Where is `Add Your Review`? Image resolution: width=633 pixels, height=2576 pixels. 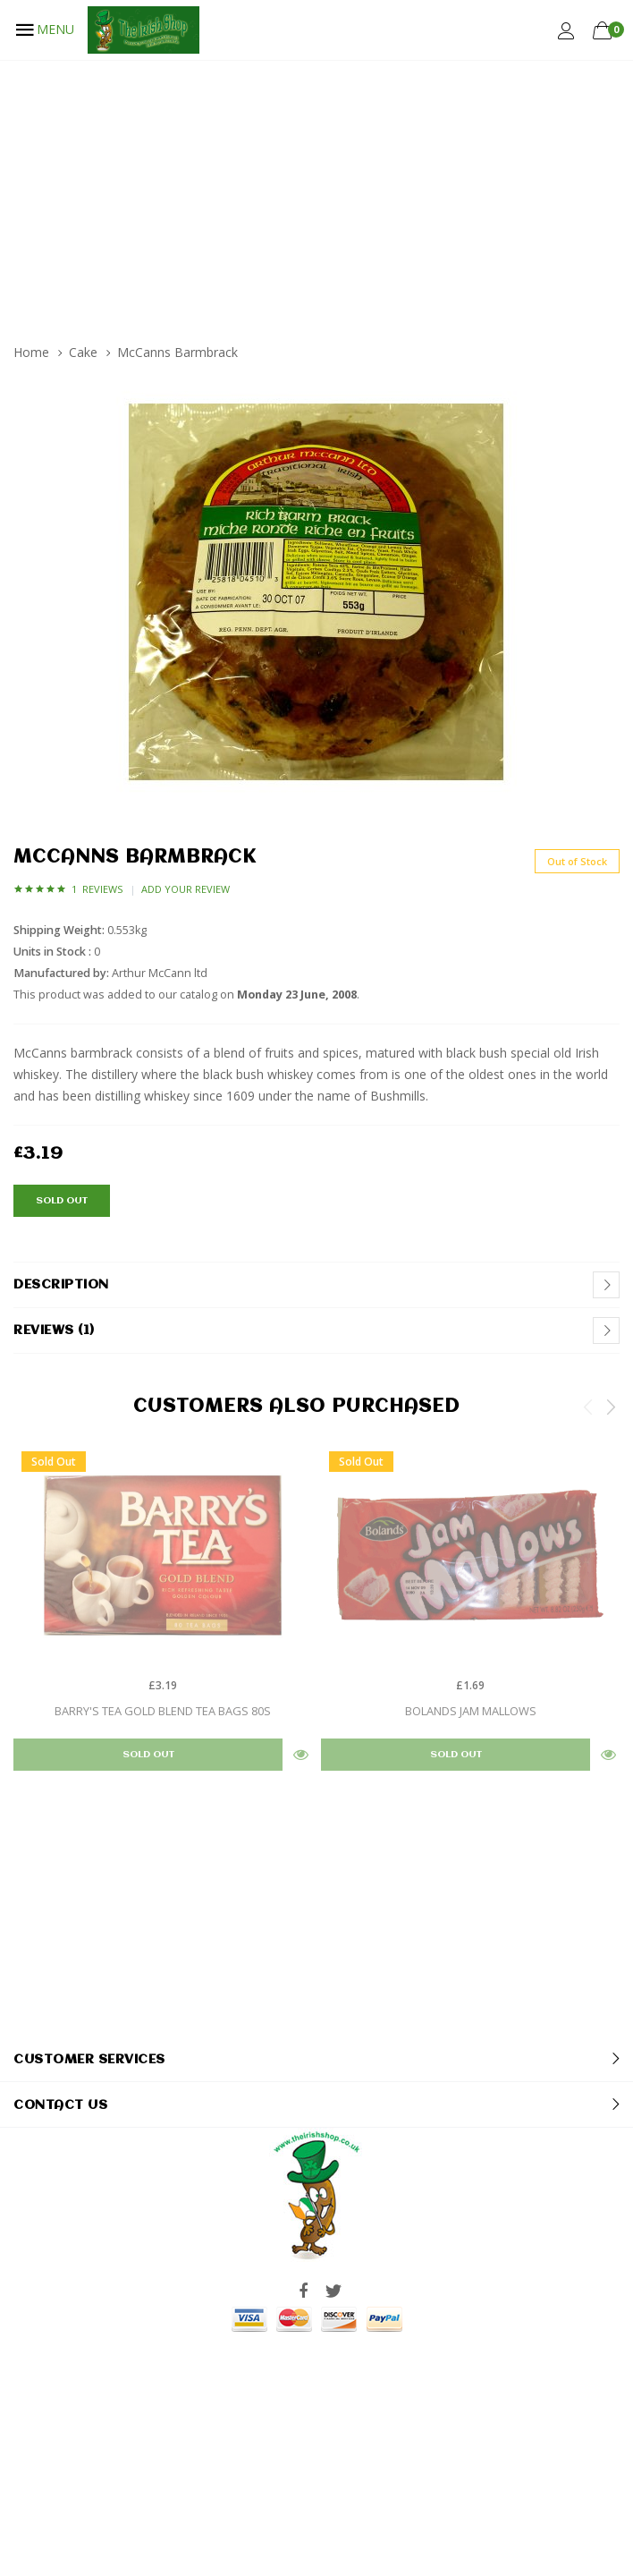 Add Your Review is located at coordinates (185, 889).